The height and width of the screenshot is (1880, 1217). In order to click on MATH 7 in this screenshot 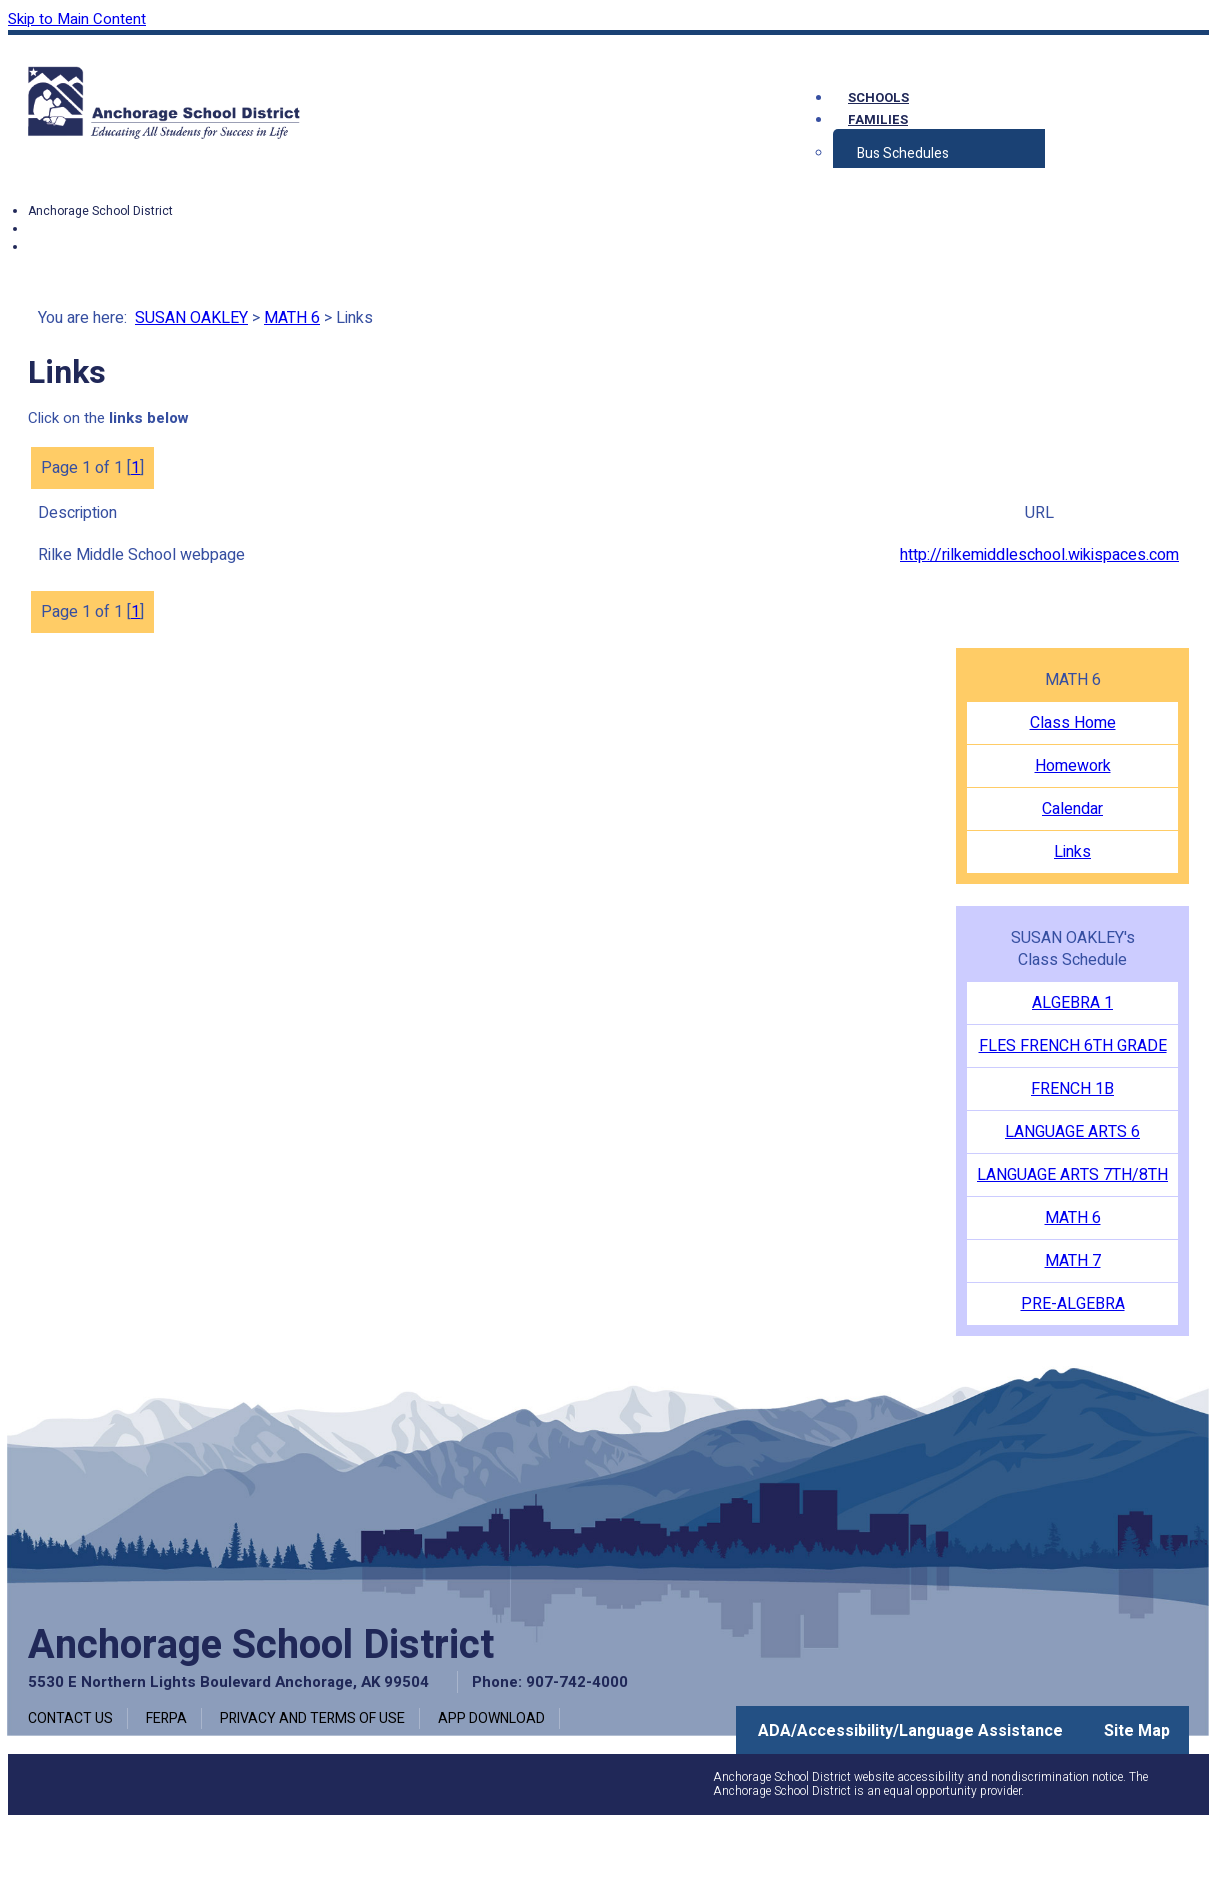, I will do `click(1073, 1261)`.